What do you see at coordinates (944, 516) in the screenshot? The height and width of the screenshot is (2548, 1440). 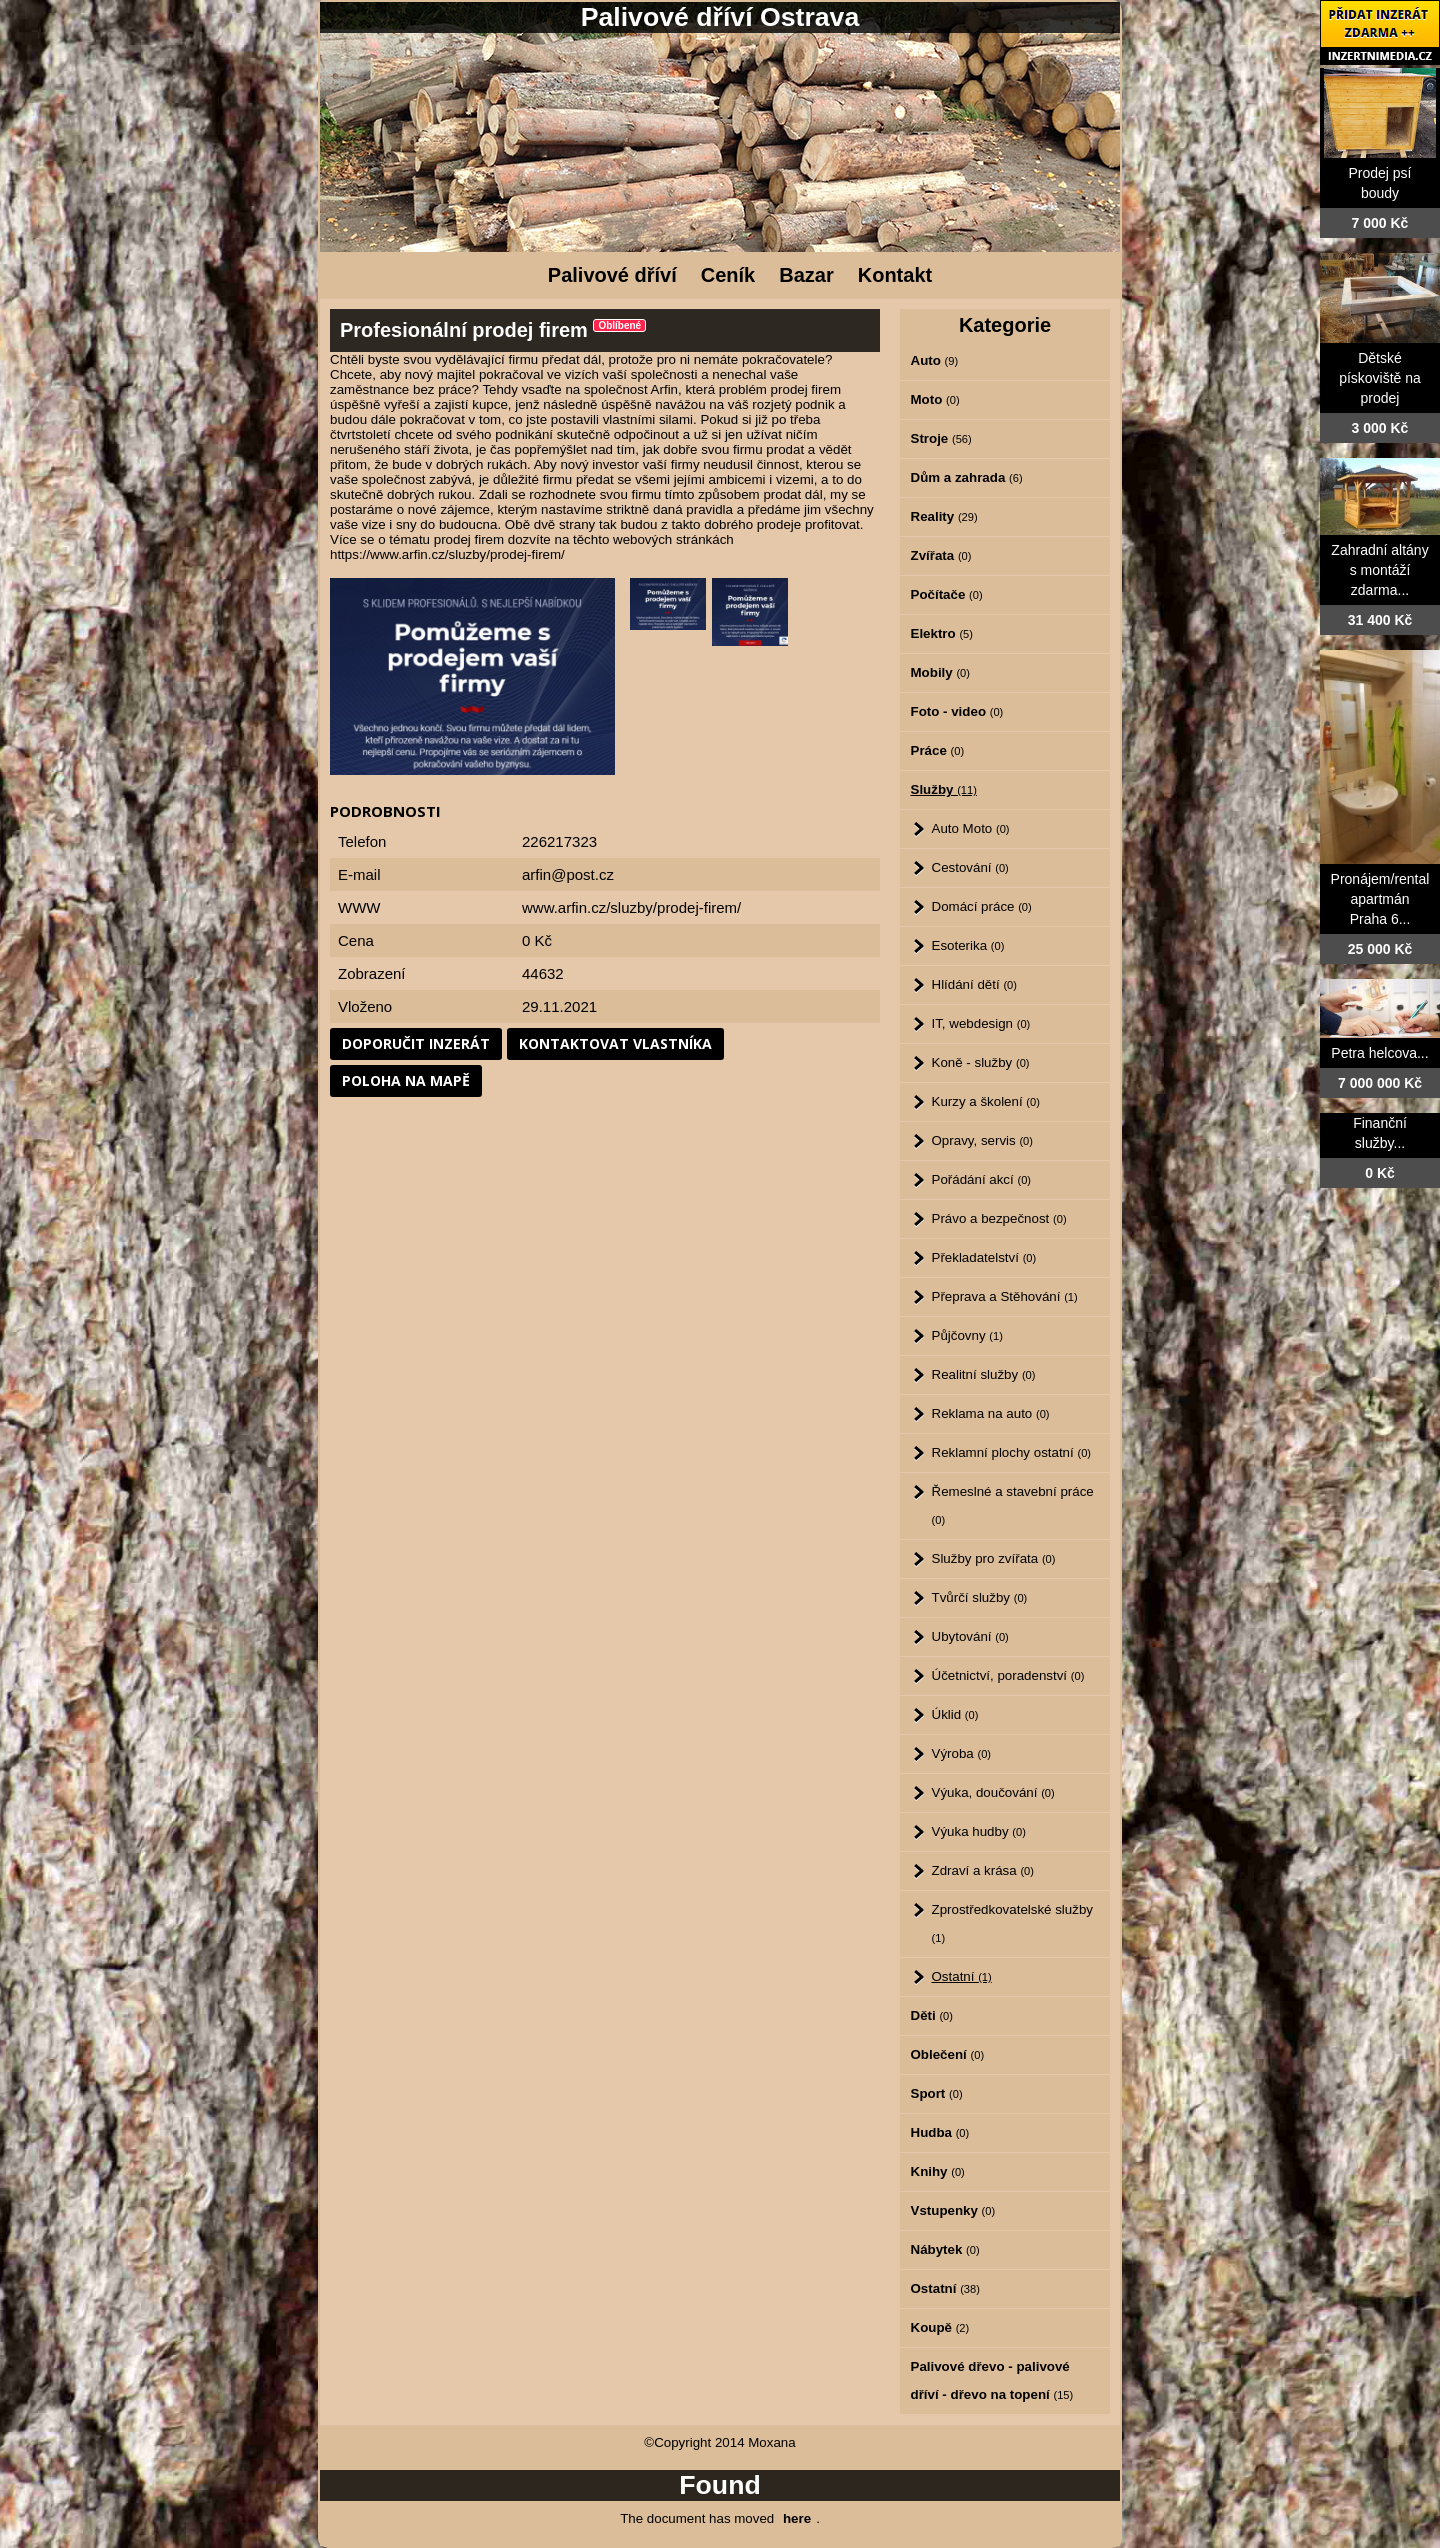 I see `Reality` at bounding box center [944, 516].